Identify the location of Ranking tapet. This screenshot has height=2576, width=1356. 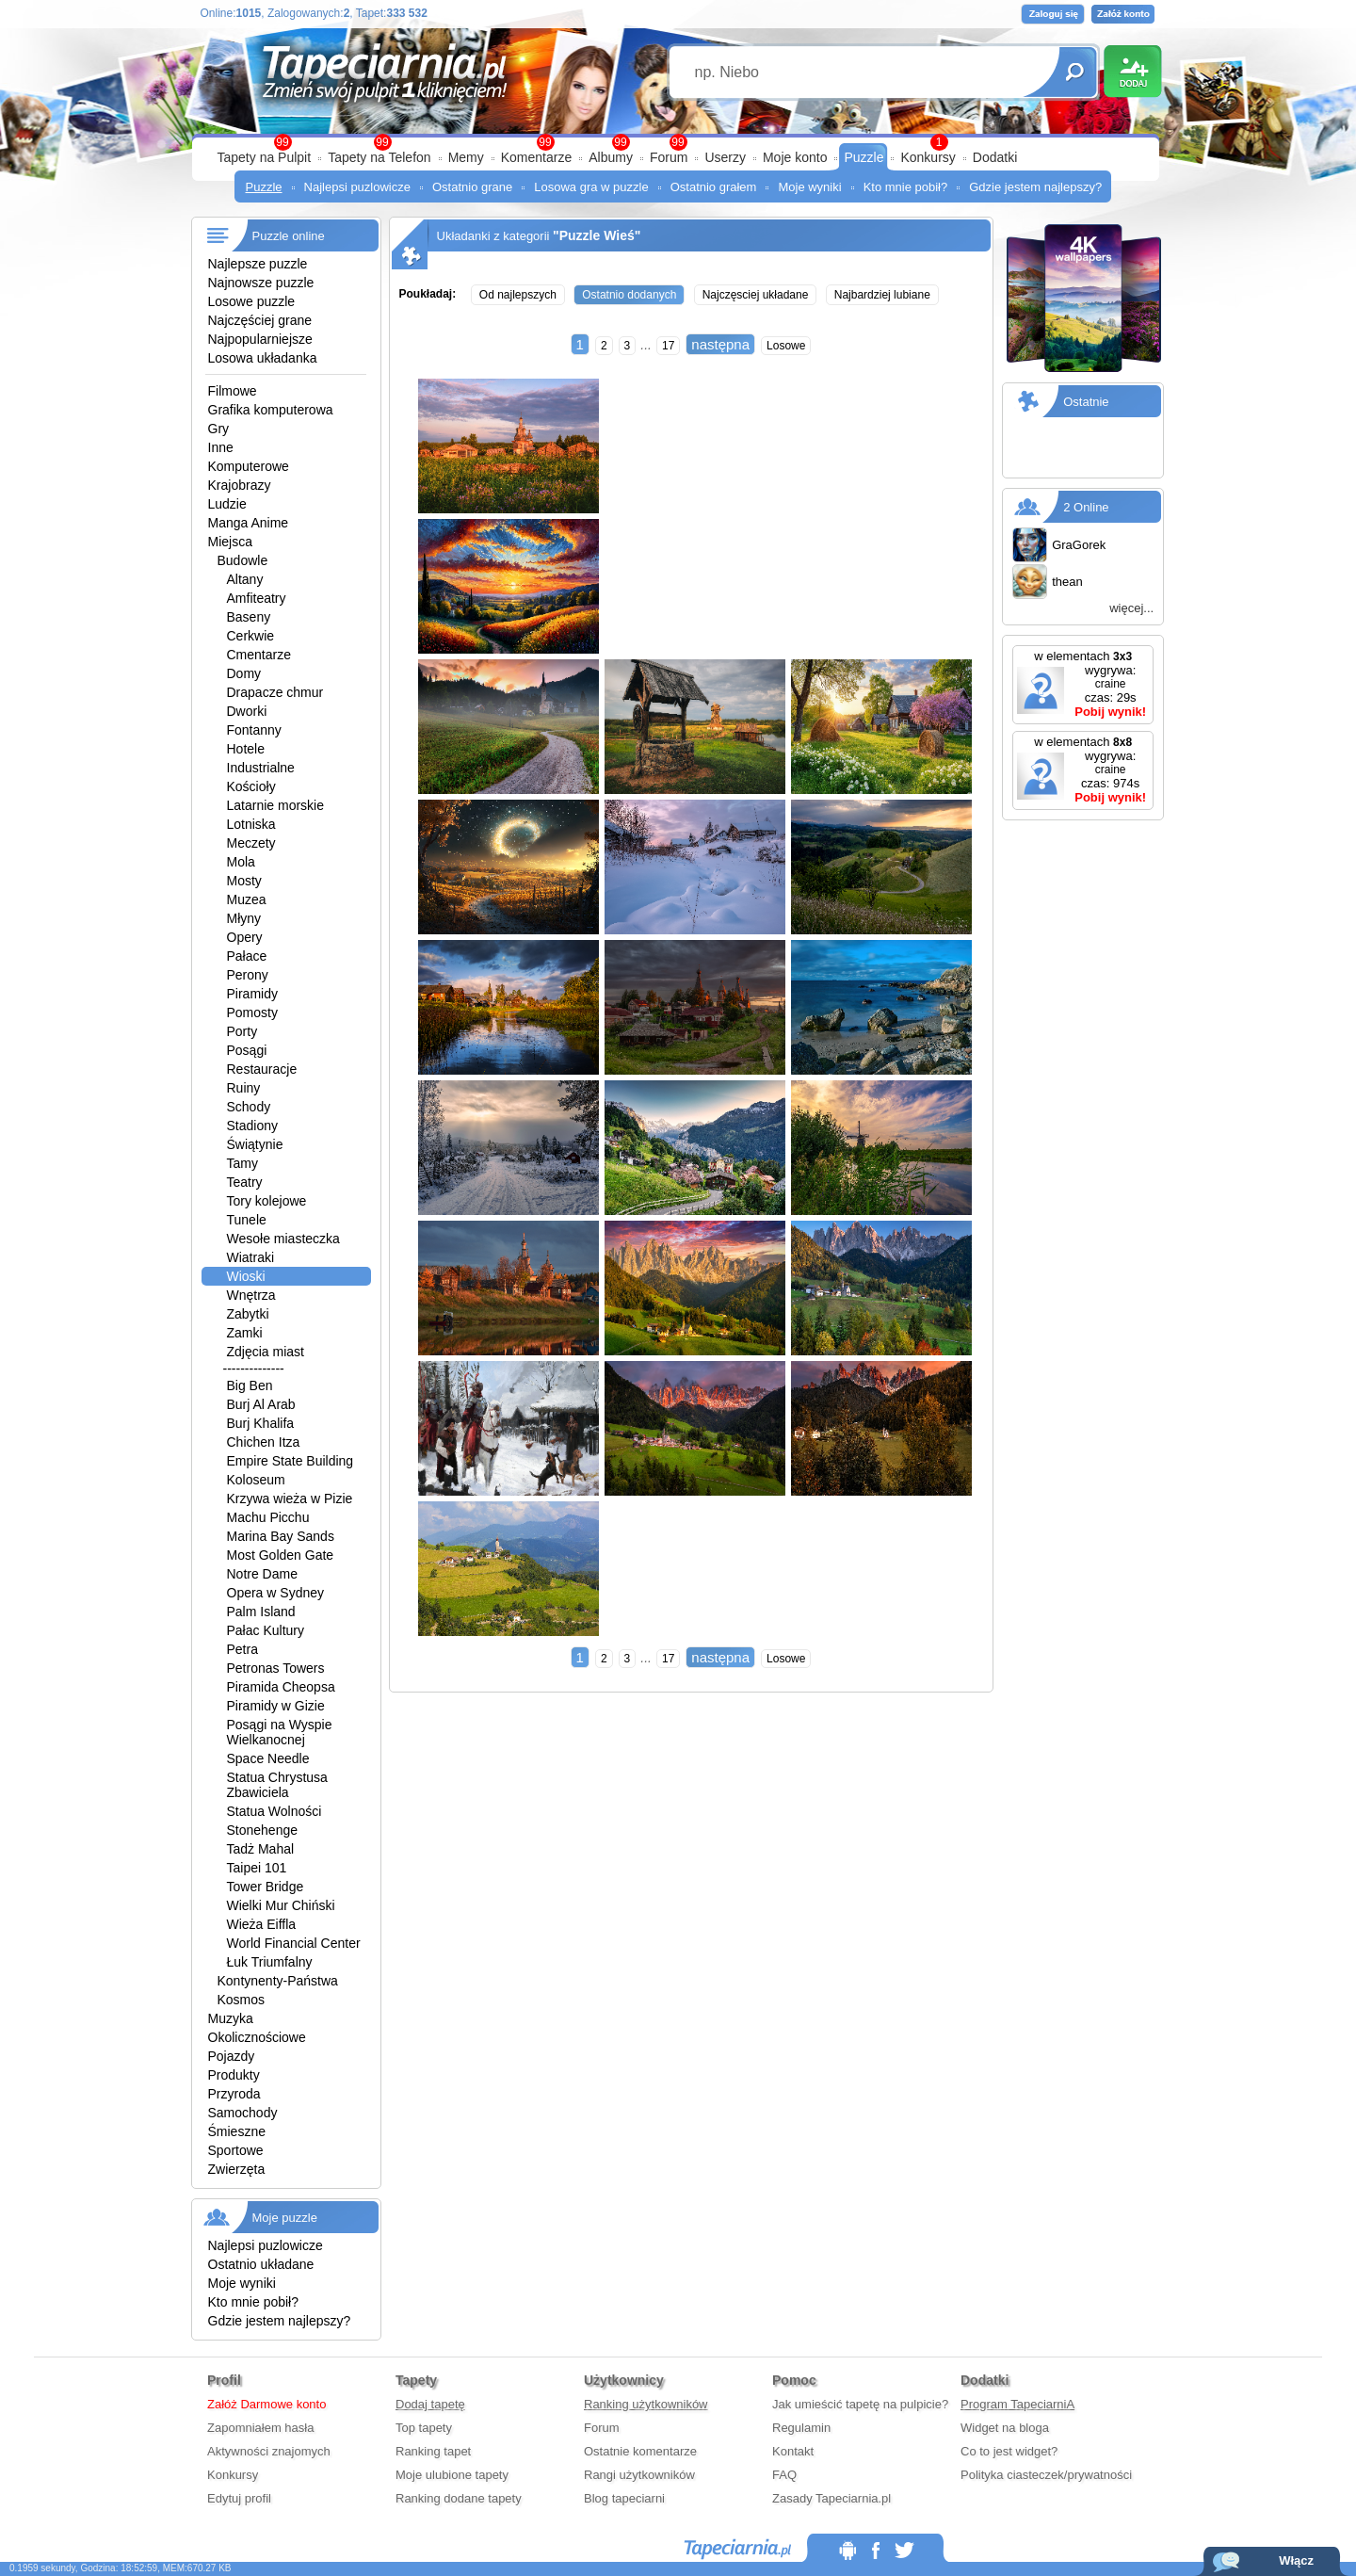
(433, 2451).